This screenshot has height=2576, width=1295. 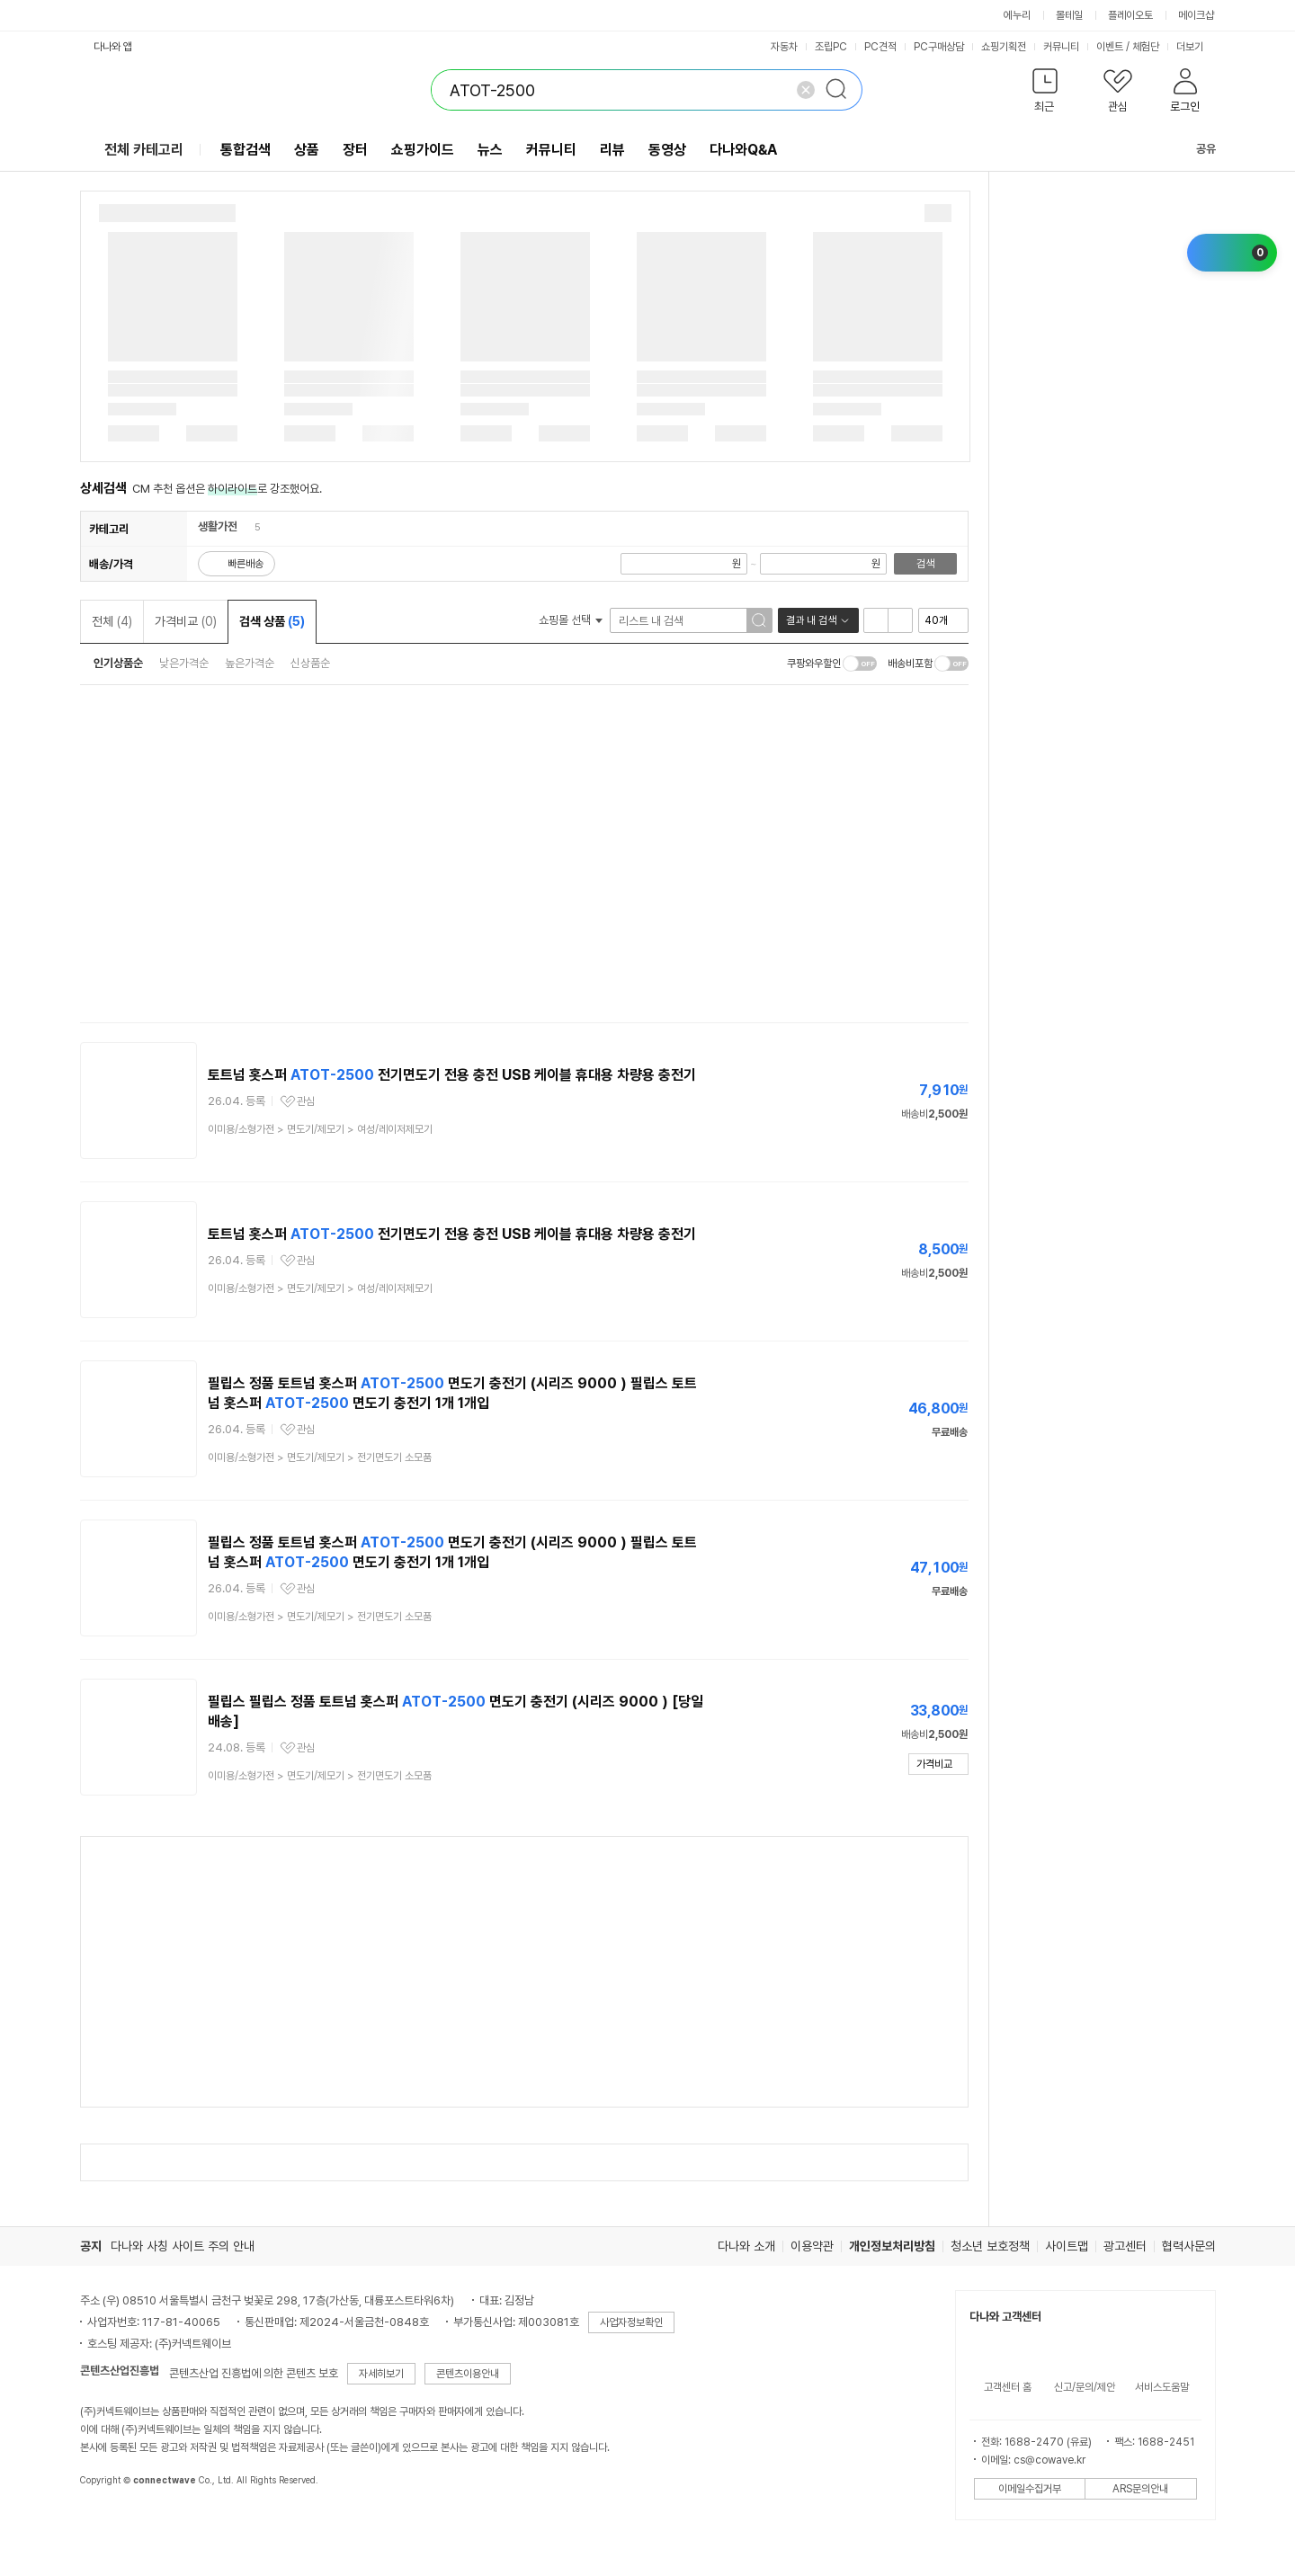 What do you see at coordinates (422, 149) in the screenshot?
I see `쇼핑가이드` at bounding box center [422, 149].